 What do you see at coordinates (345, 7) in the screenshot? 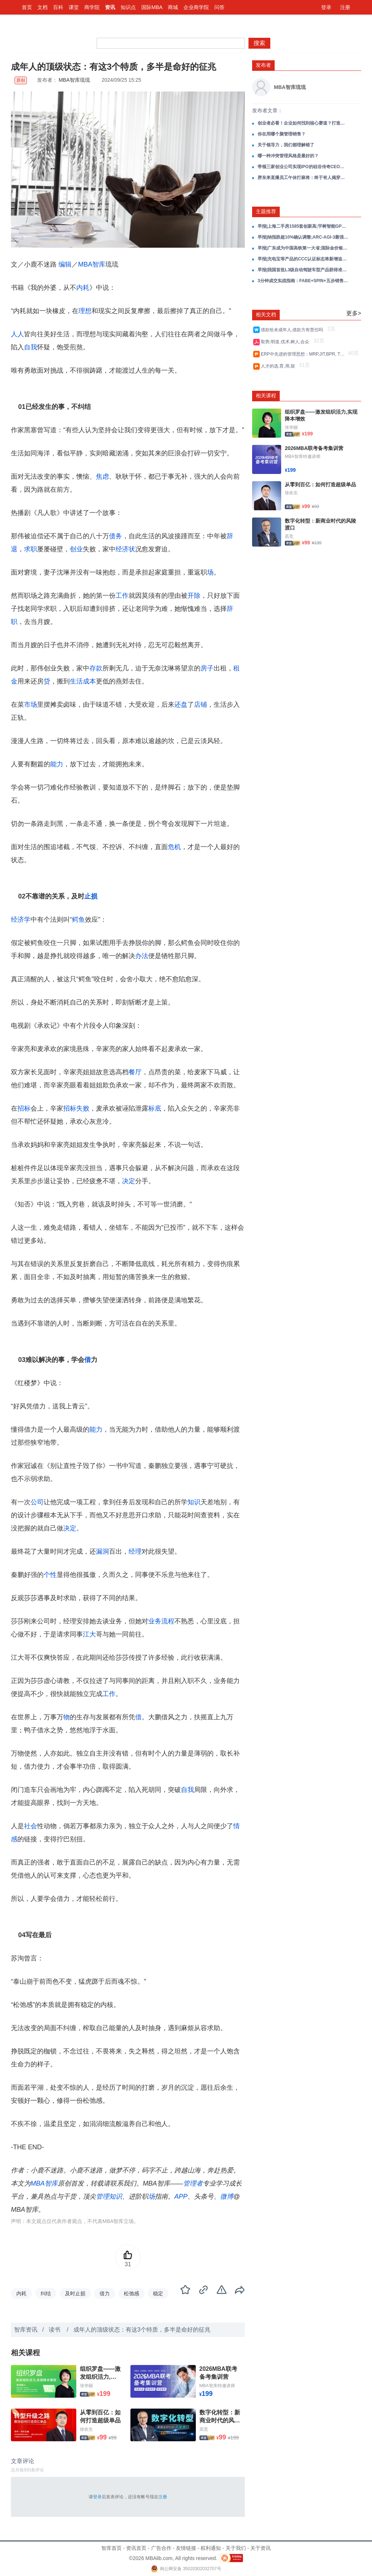
I see `注册` at bounding box center [345, 7].